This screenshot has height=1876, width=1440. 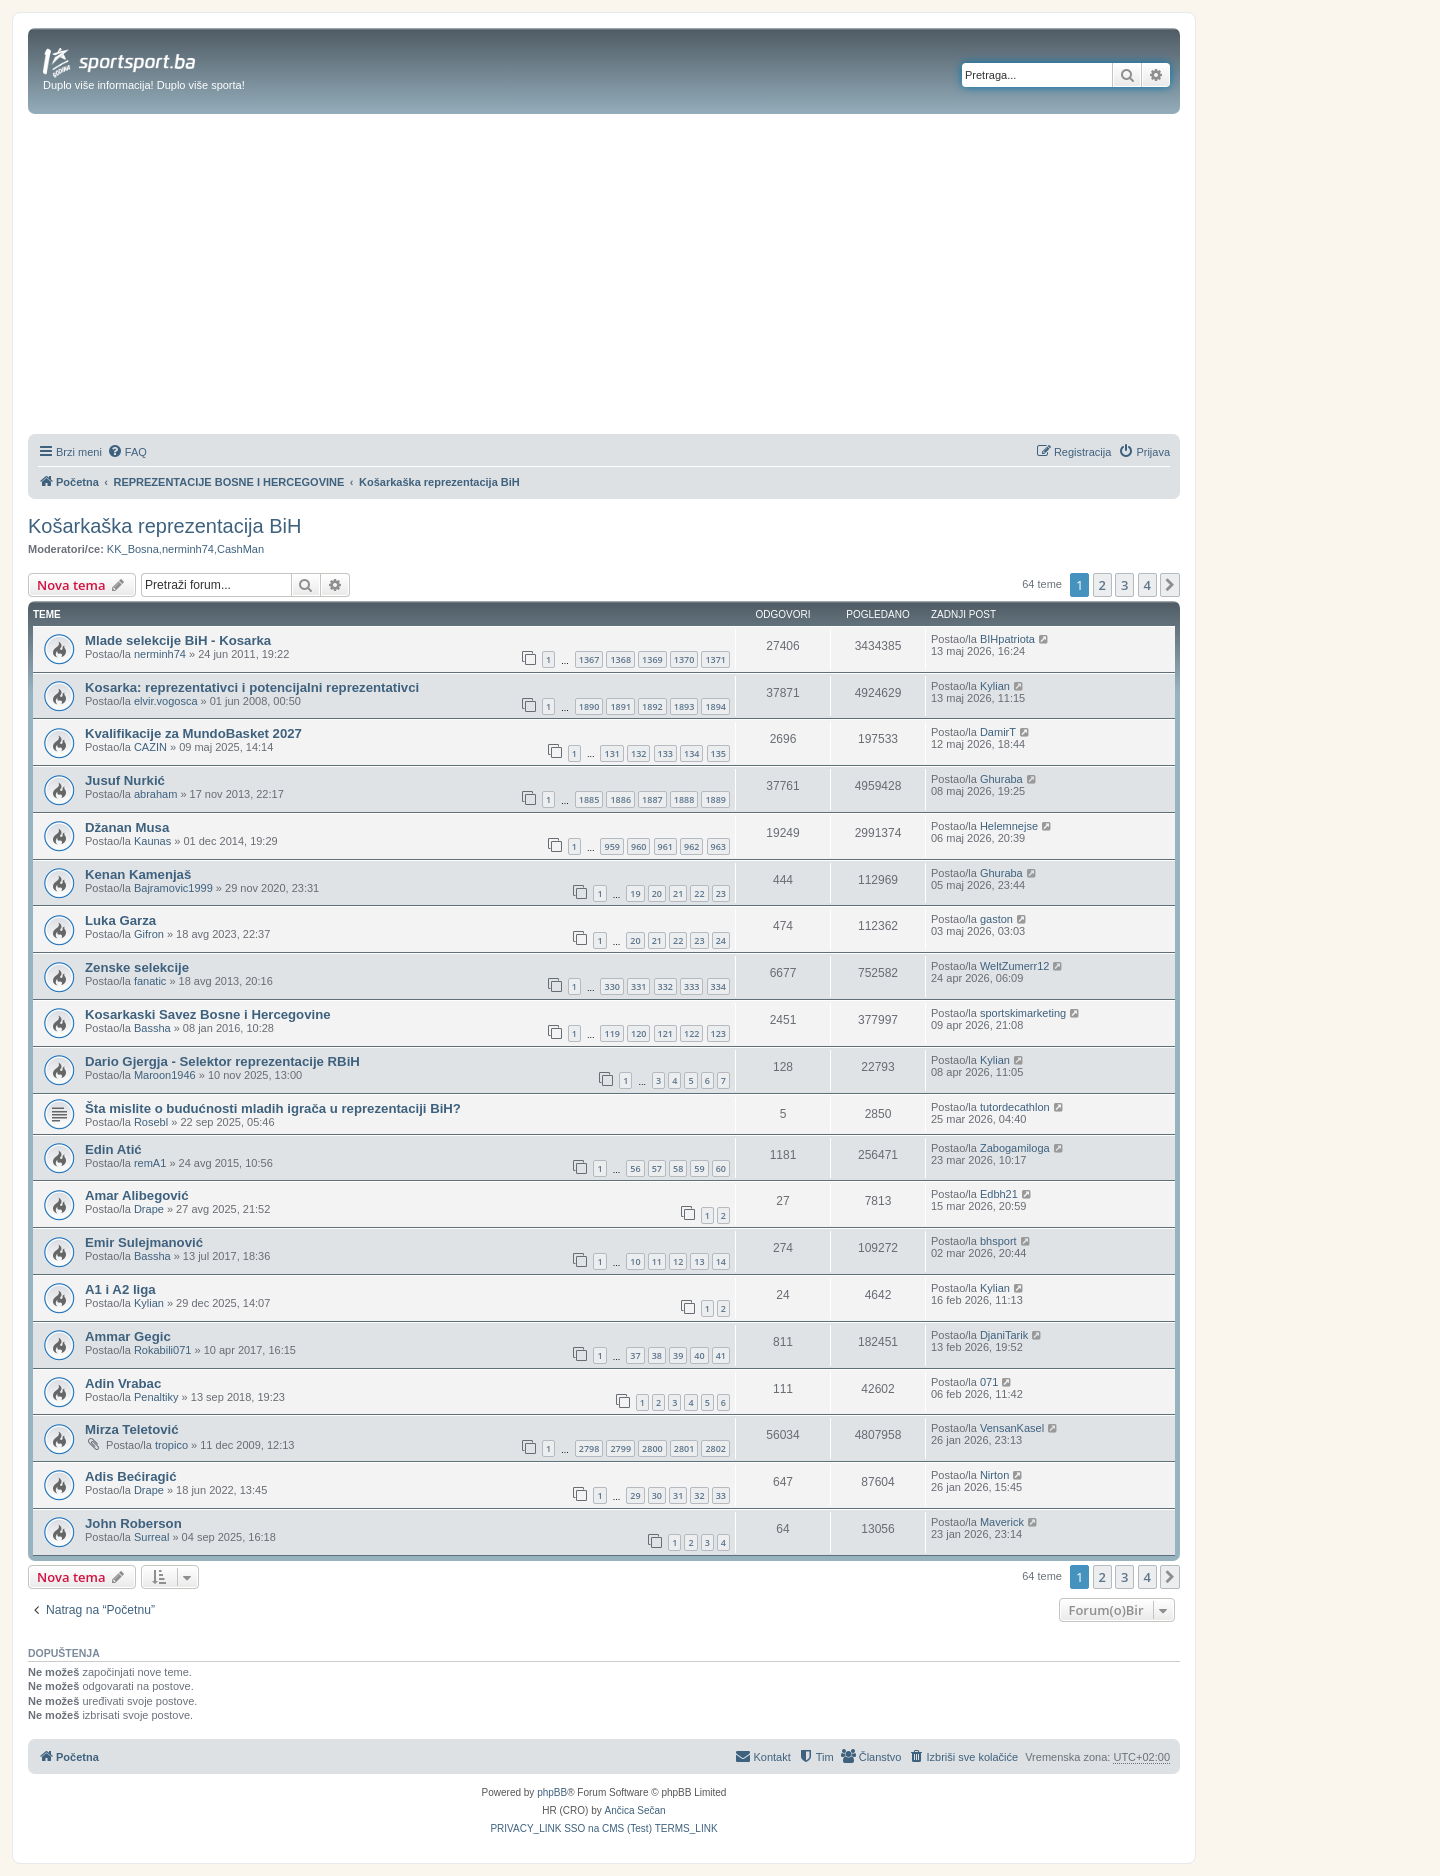 What do you see at coordinates (164, 526) in the screenshot?
I see `Košarkaška reprezentacija BiH` at bounding box center [164, 526].